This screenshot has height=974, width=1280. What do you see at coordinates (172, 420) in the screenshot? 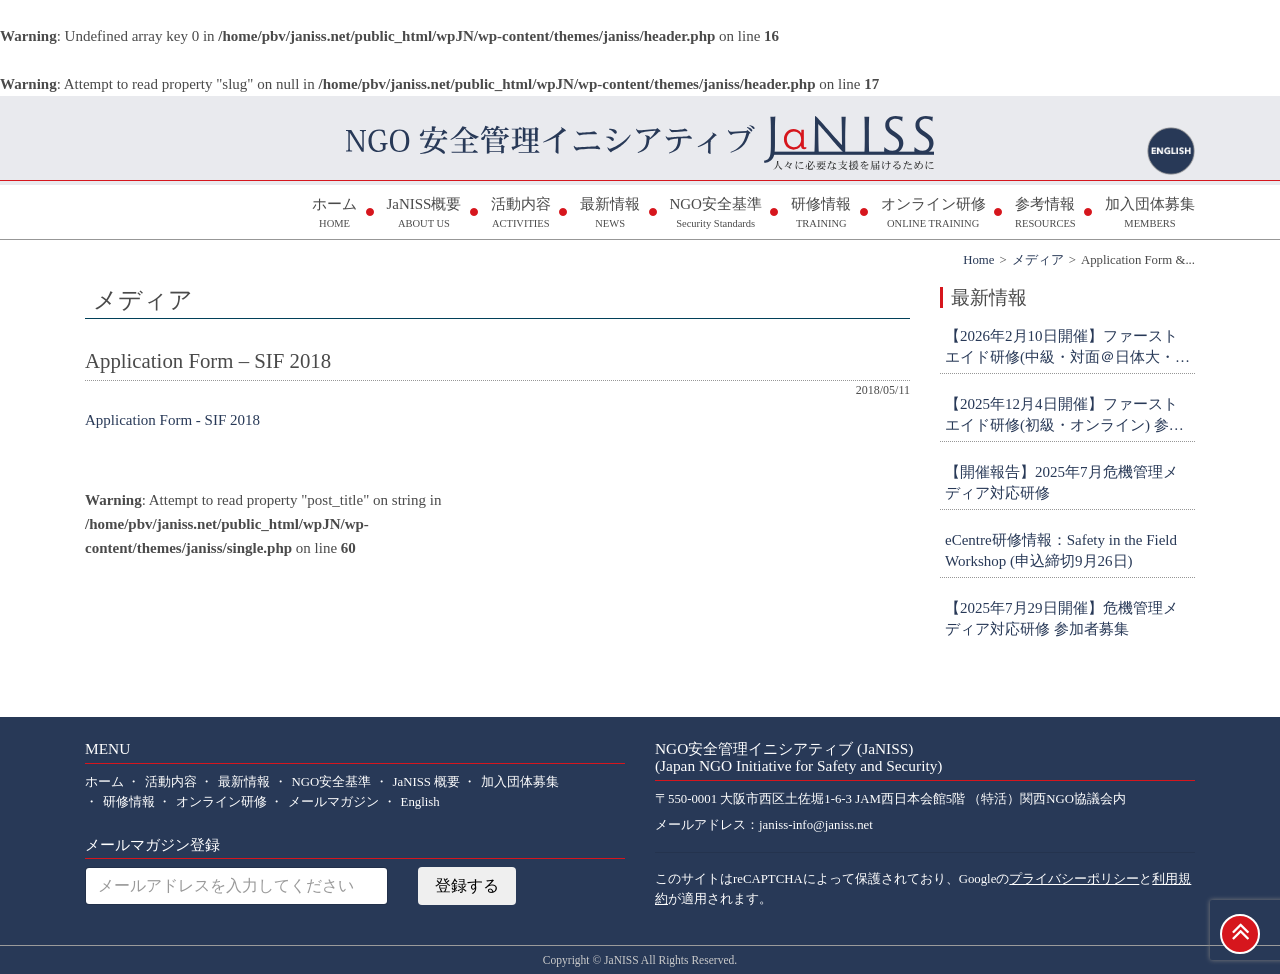
I see `Application Form - SIF 2018` at bounding box center [172, 420].